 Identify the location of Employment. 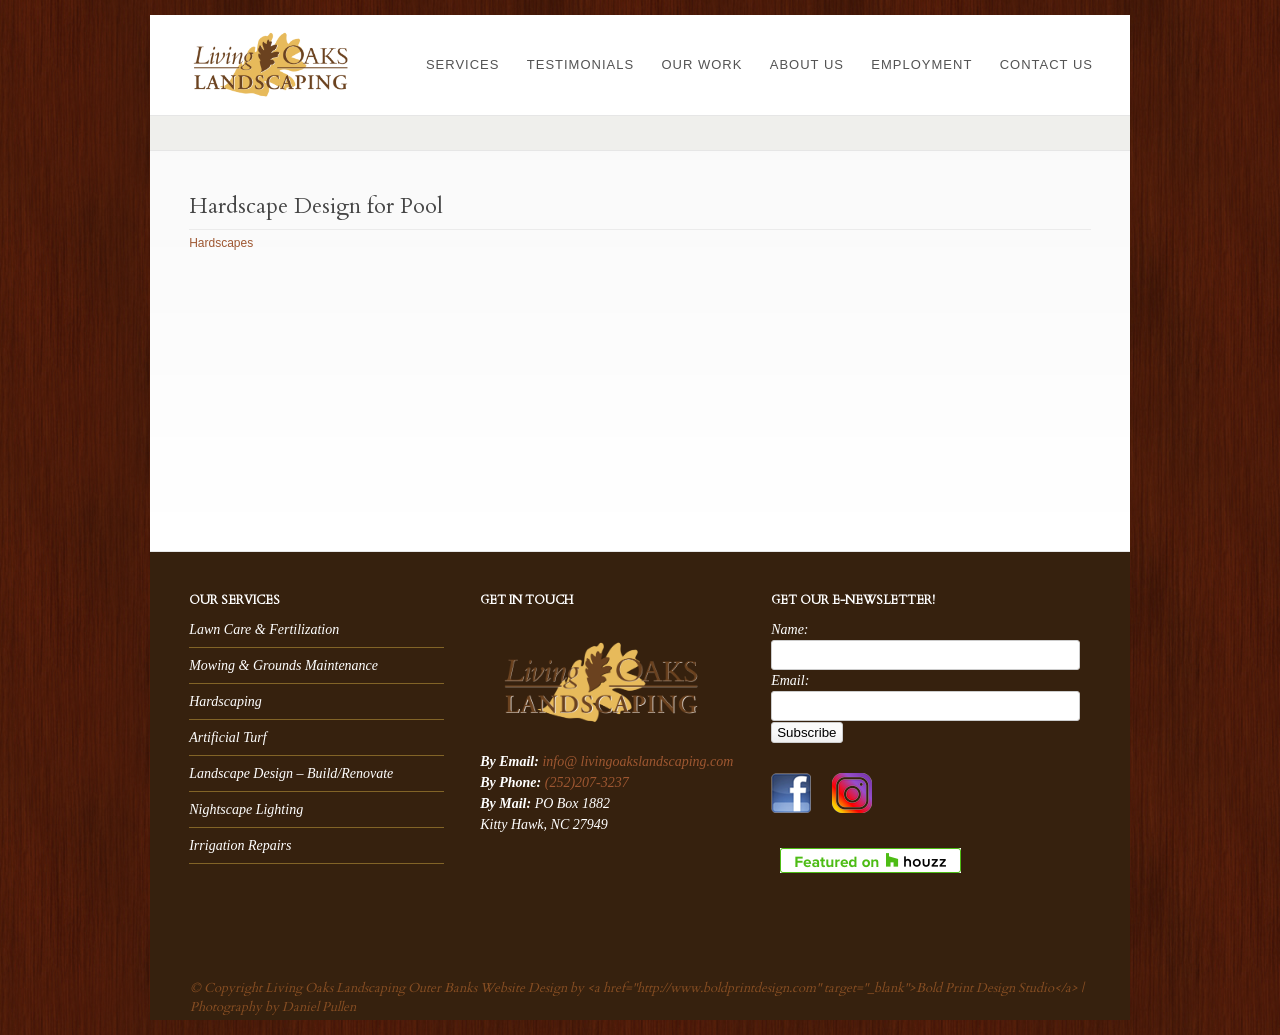
(921, 64).